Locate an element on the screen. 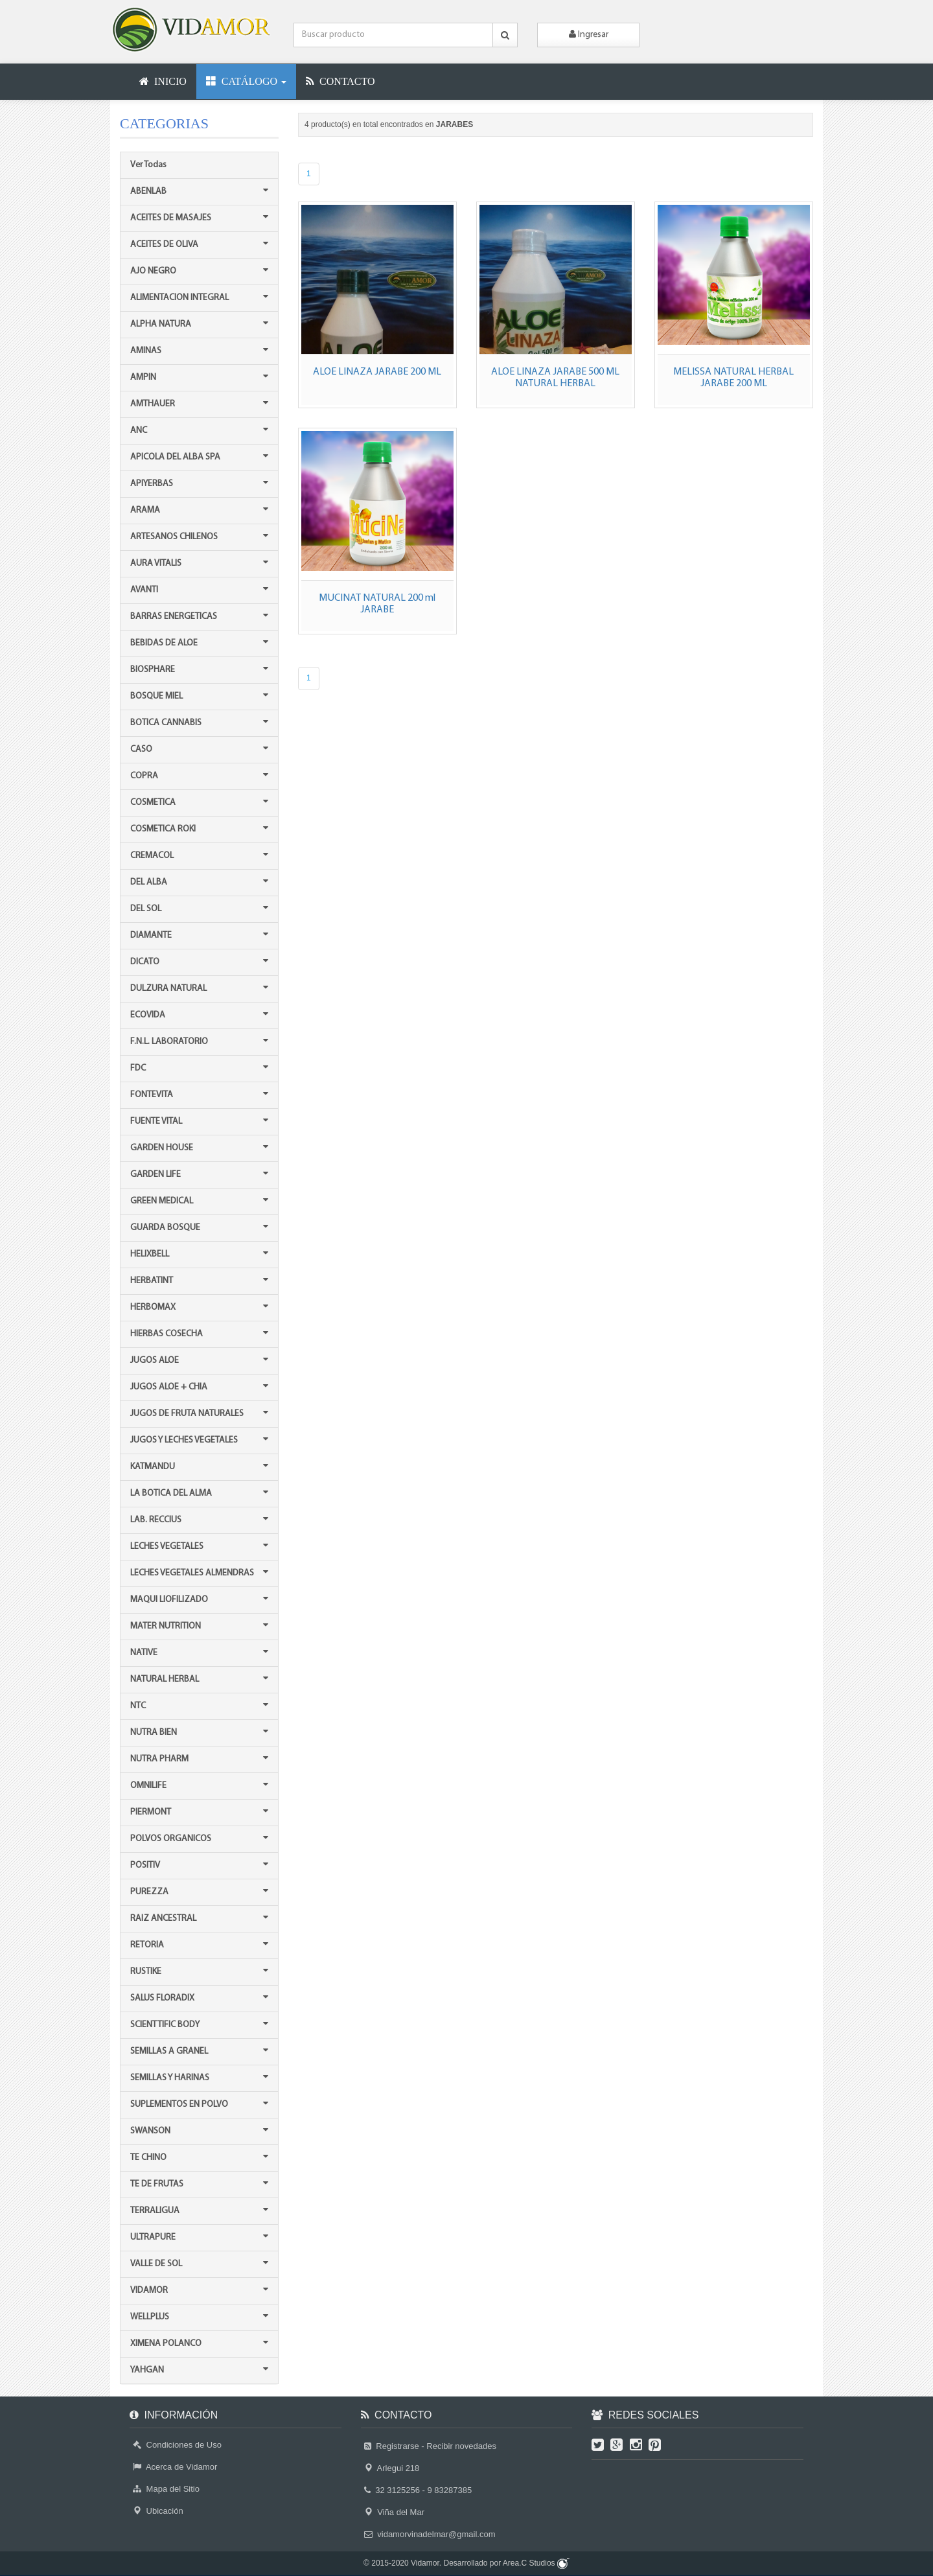  CONTACTO is located at coordinates (340, 81).